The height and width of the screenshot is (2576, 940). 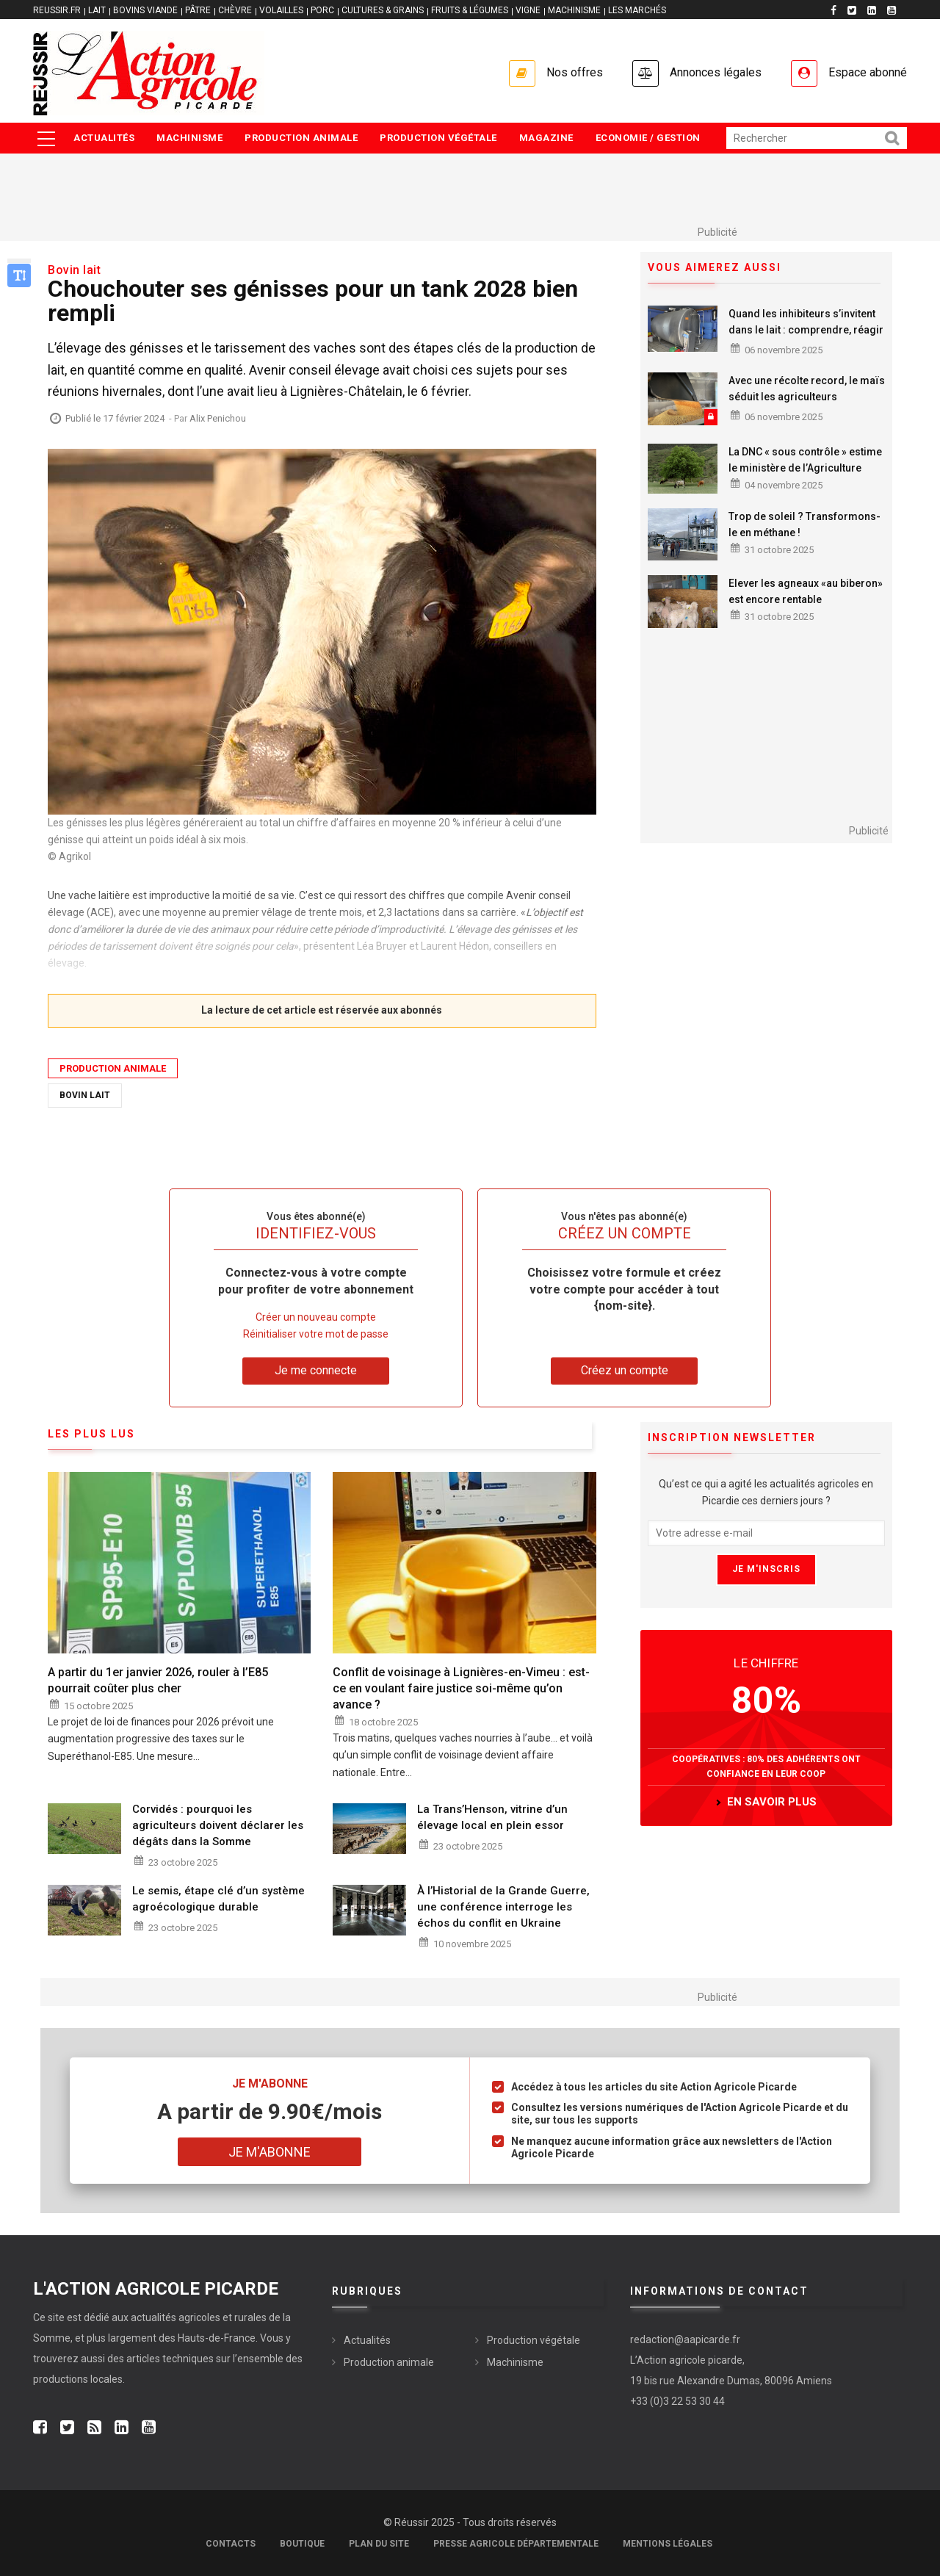 What do you see at coordinates (315, 1334) in the screenshot?
I see `Réinitialiser votre mot de passe` at bounding box center [315, 1334].